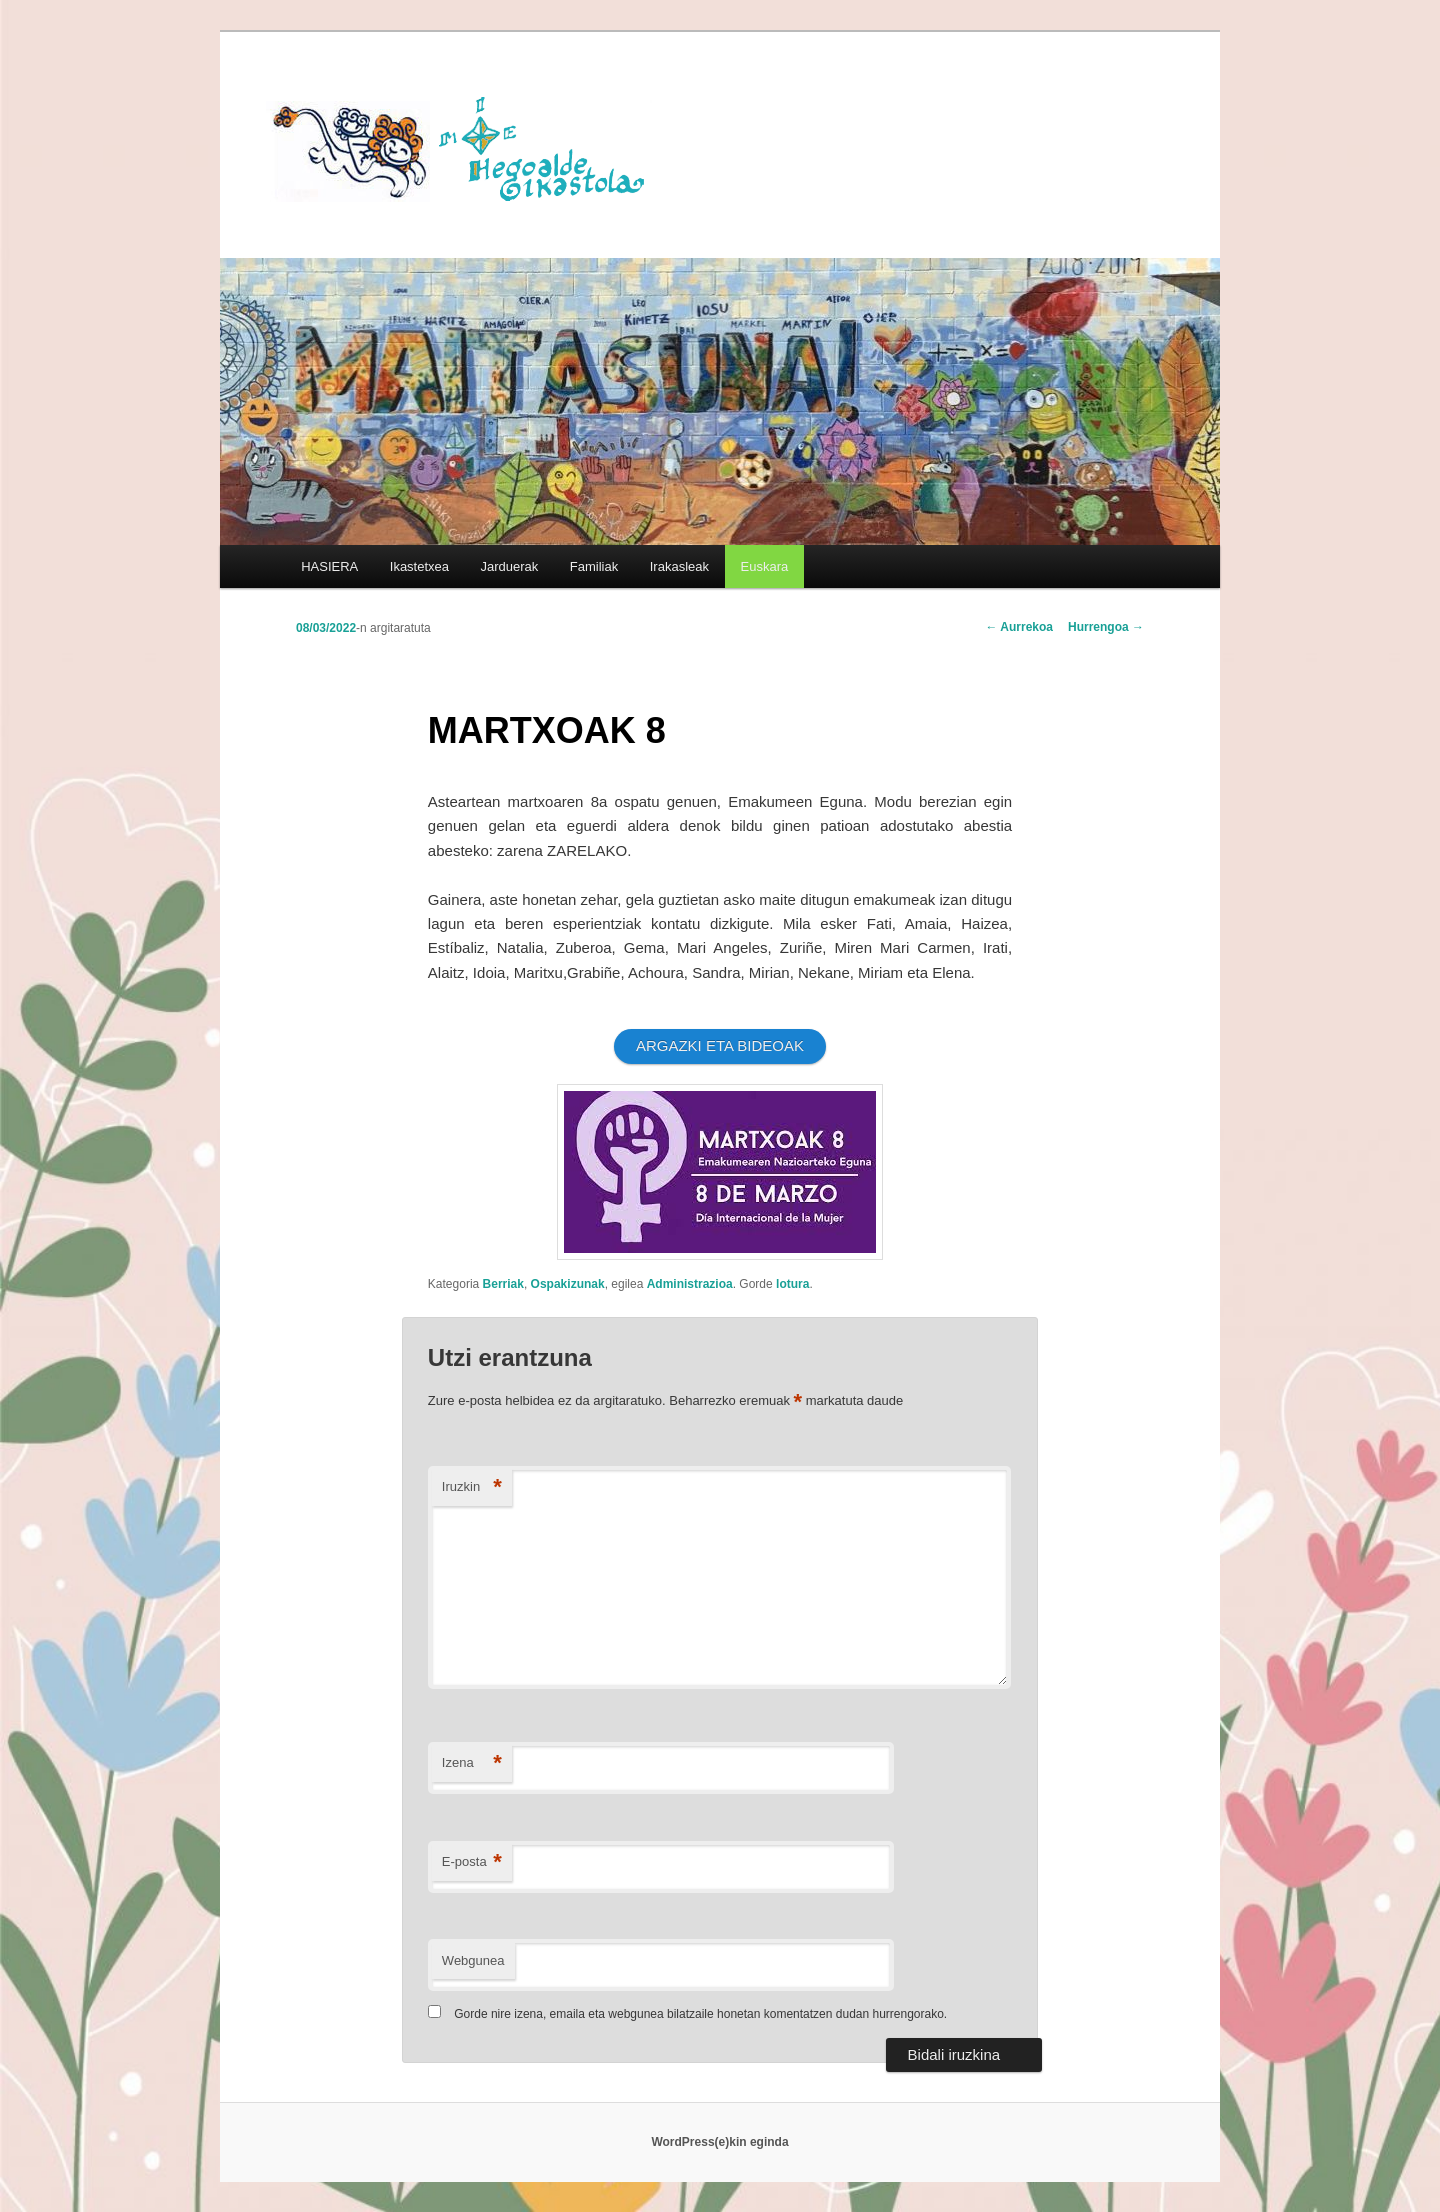  What do you see at coordinates (466, 147) in the screenshot?
I see `HEGOALDE IKASTOLA` at bounding box center [466, 147].